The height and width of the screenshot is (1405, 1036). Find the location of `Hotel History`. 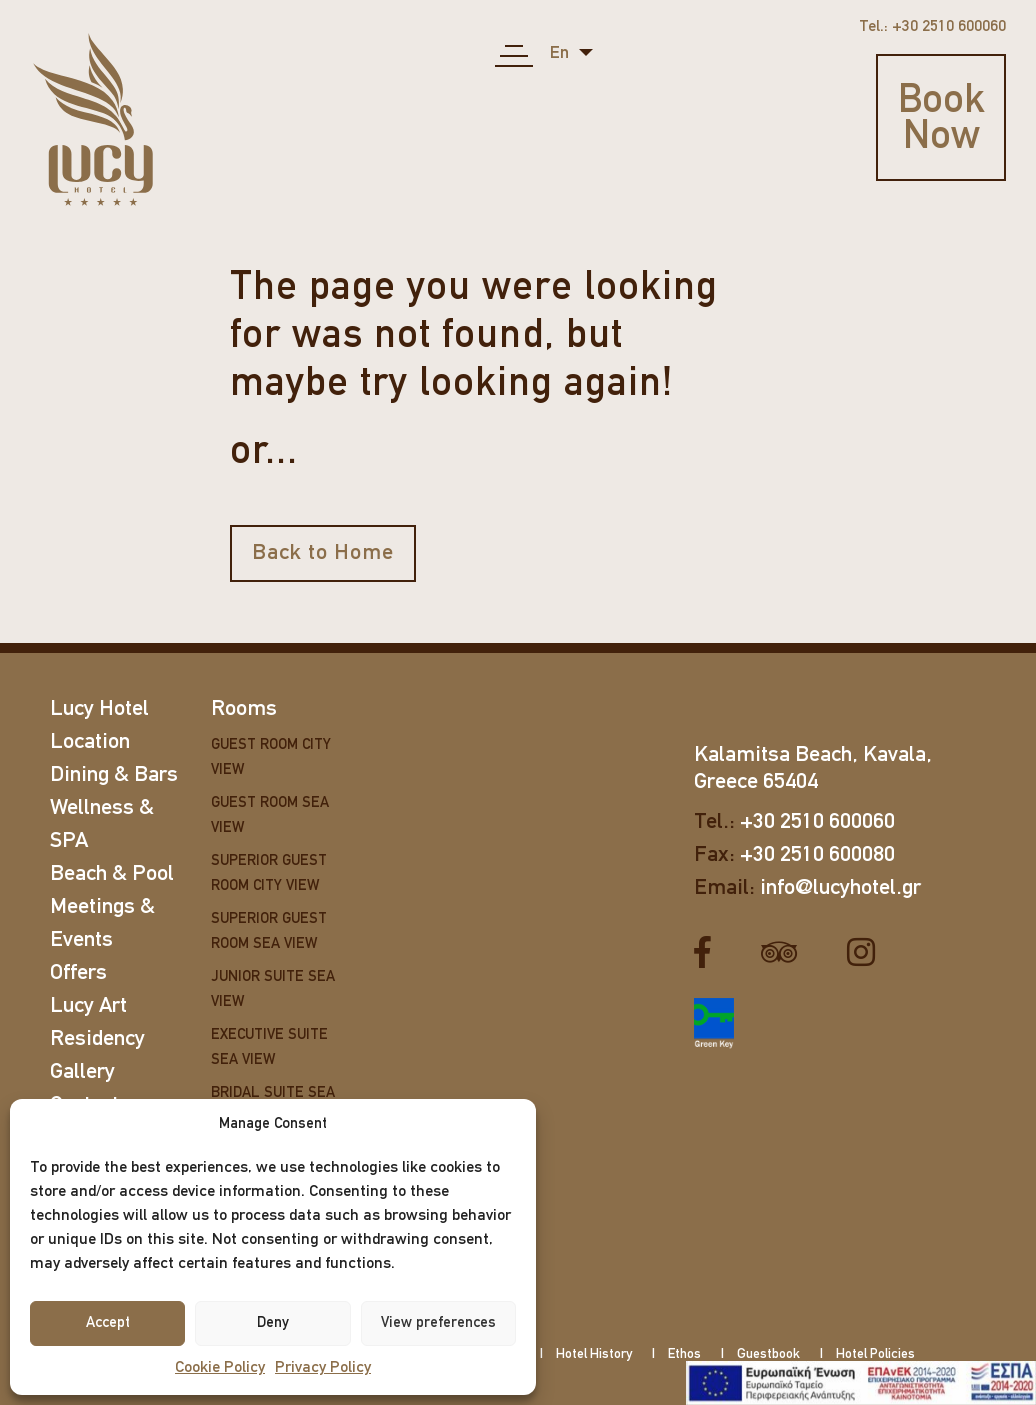

Hotel History is located at coordinates (594, 1354).